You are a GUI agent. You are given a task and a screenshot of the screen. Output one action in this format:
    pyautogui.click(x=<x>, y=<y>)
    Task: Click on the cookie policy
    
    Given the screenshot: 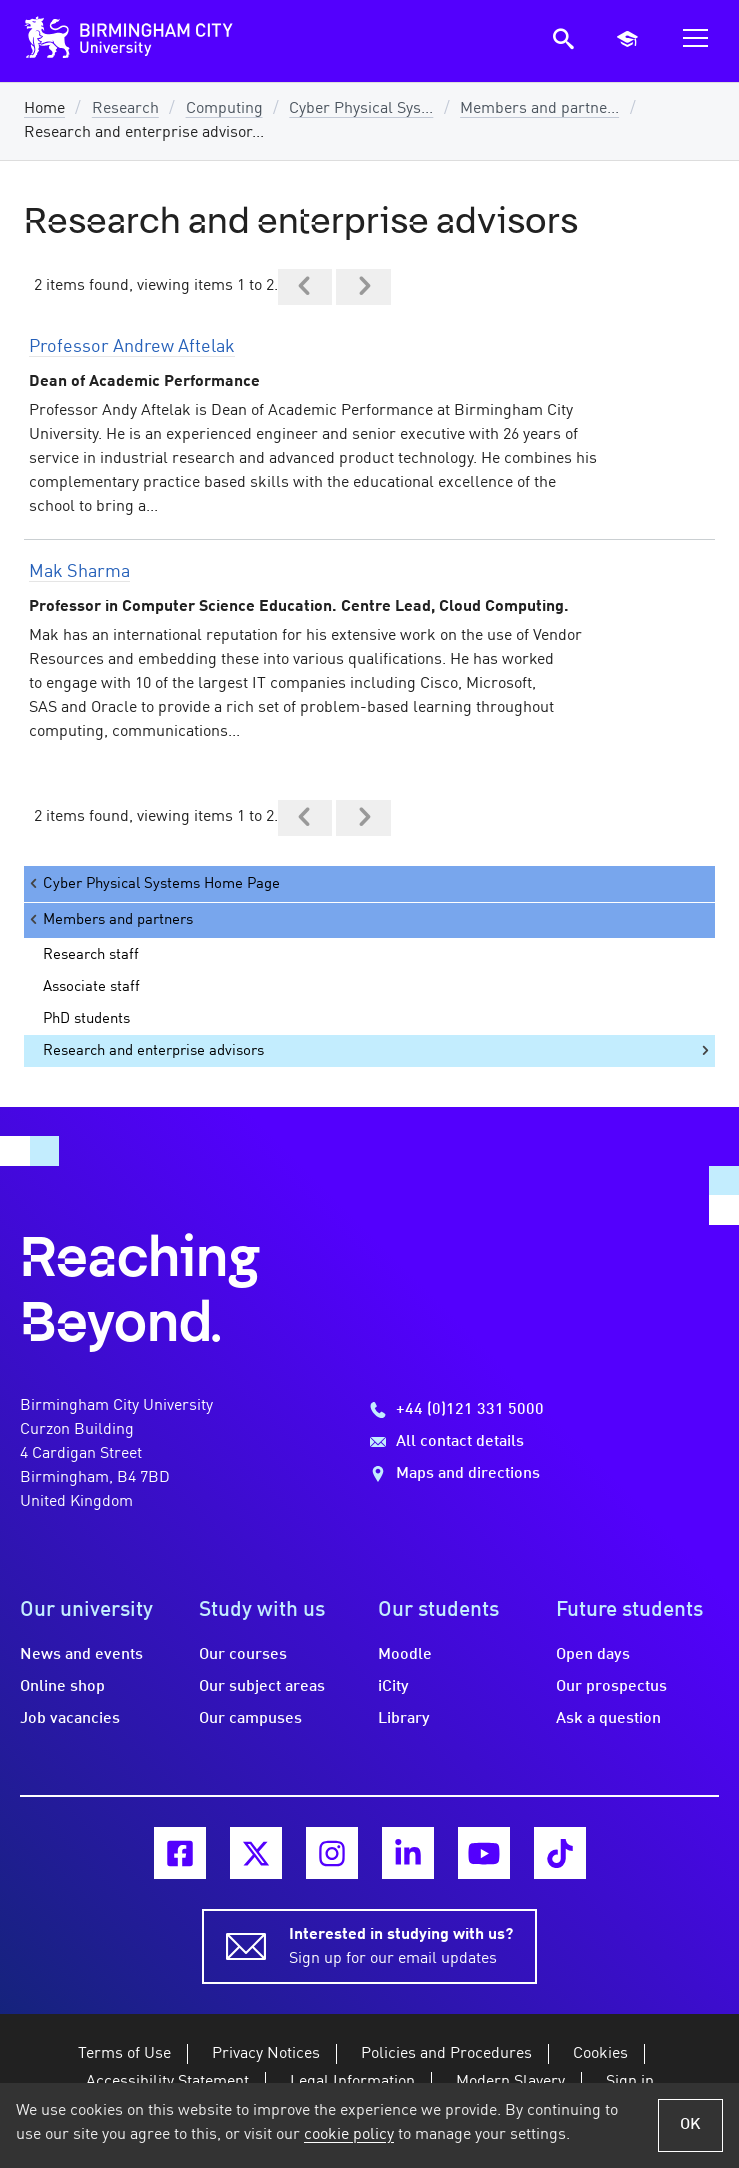 What is the action you would take?
    pyautogui.click(x=349, y=2135)
    